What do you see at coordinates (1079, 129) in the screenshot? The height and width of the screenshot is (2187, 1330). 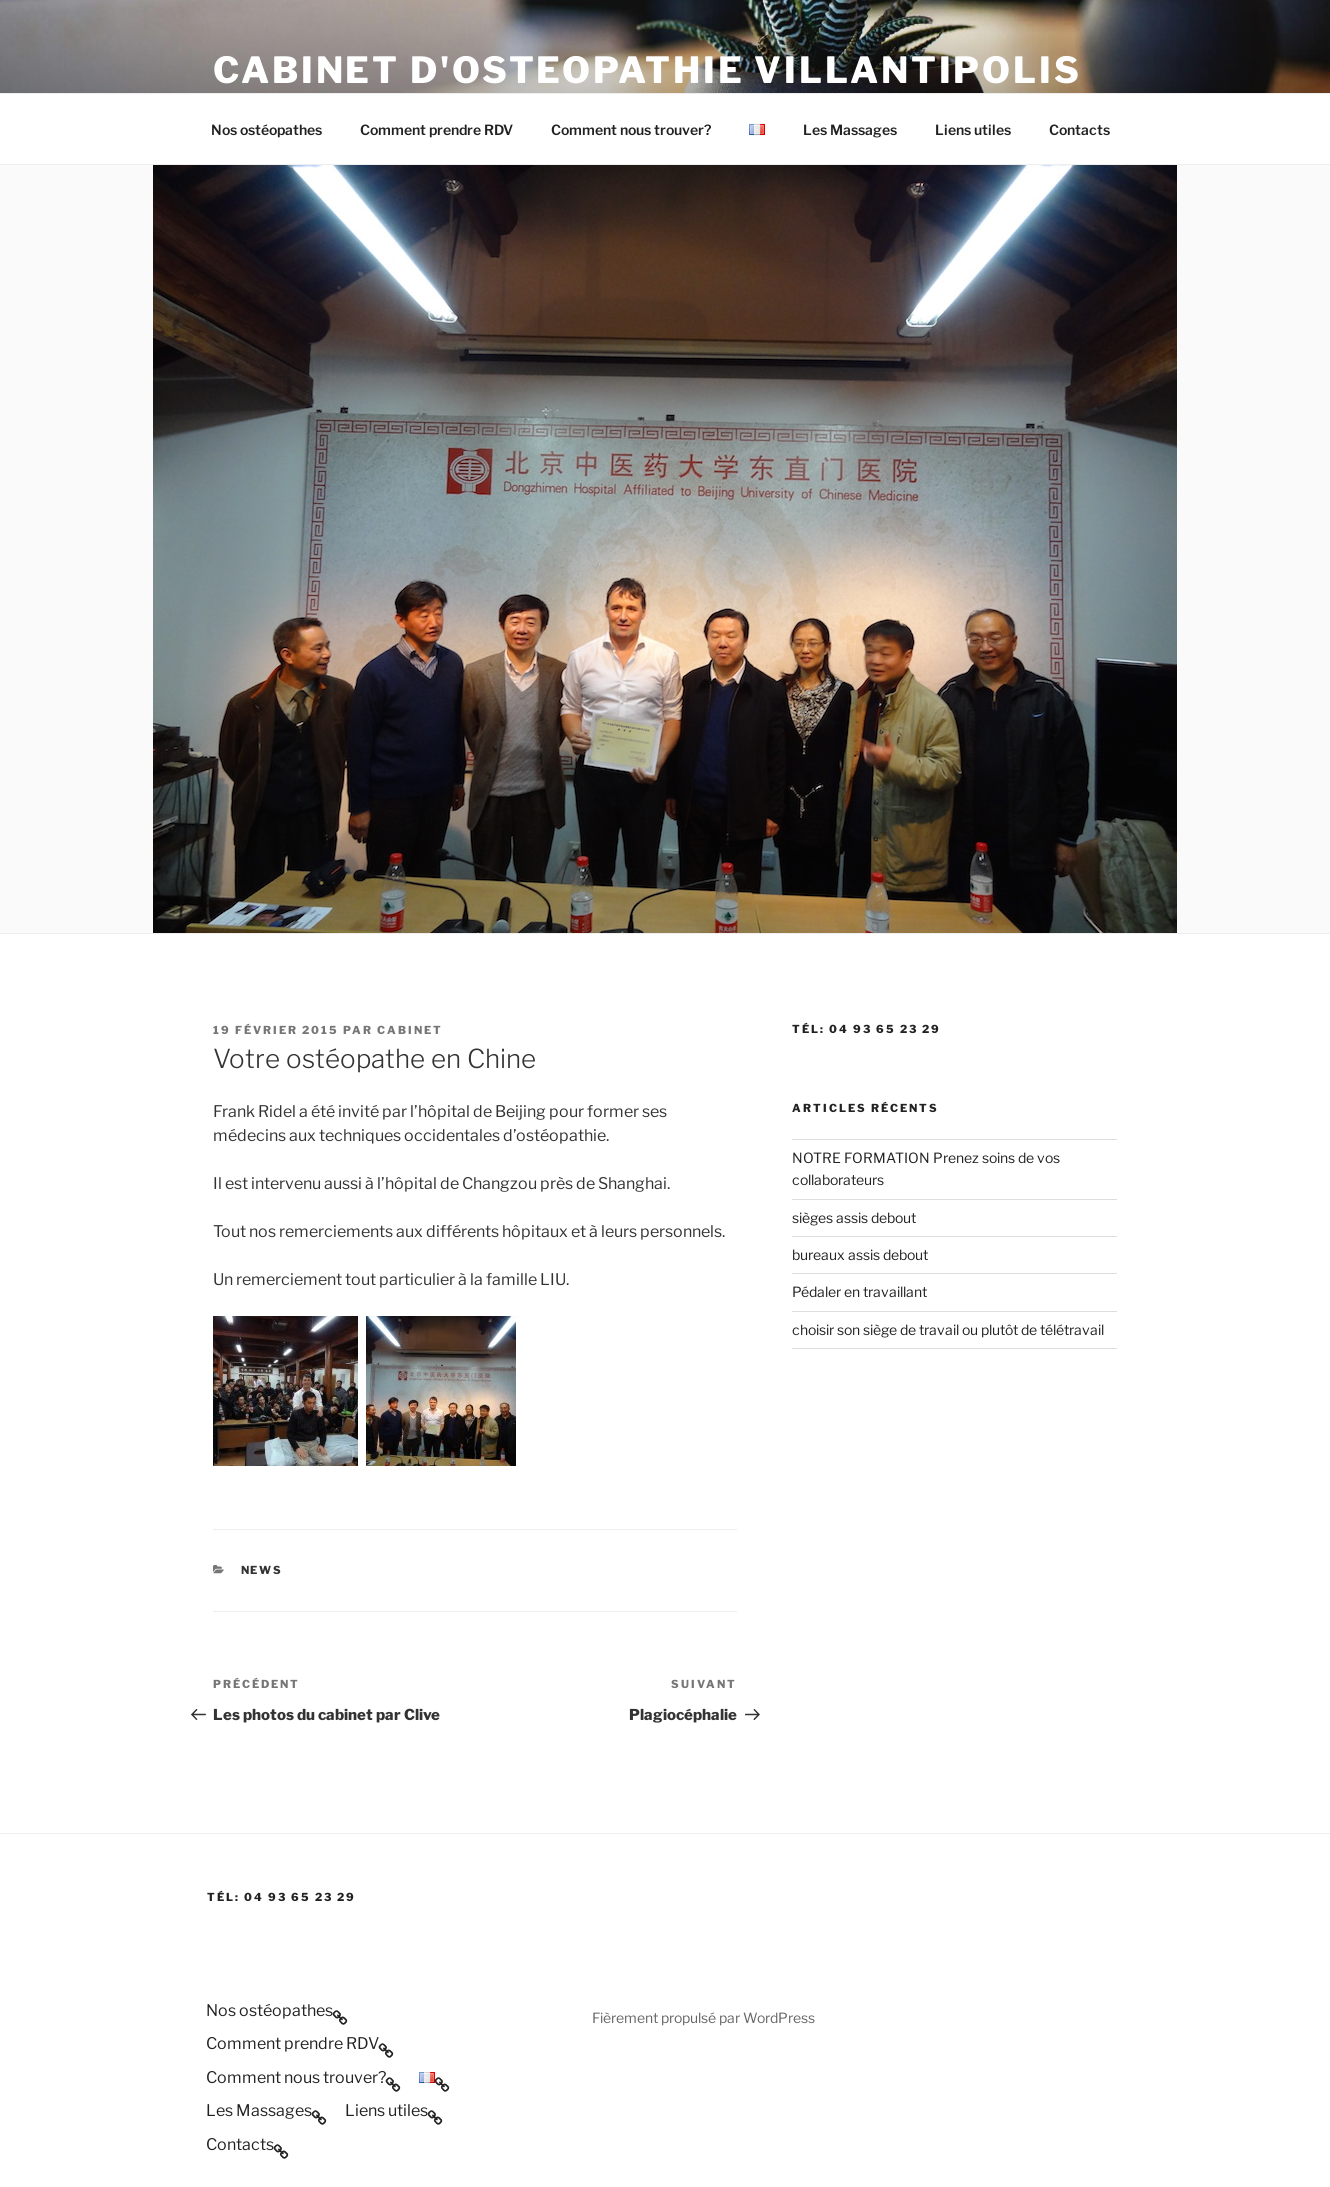 I see `Contacts` at bounding box center [1079, 129].